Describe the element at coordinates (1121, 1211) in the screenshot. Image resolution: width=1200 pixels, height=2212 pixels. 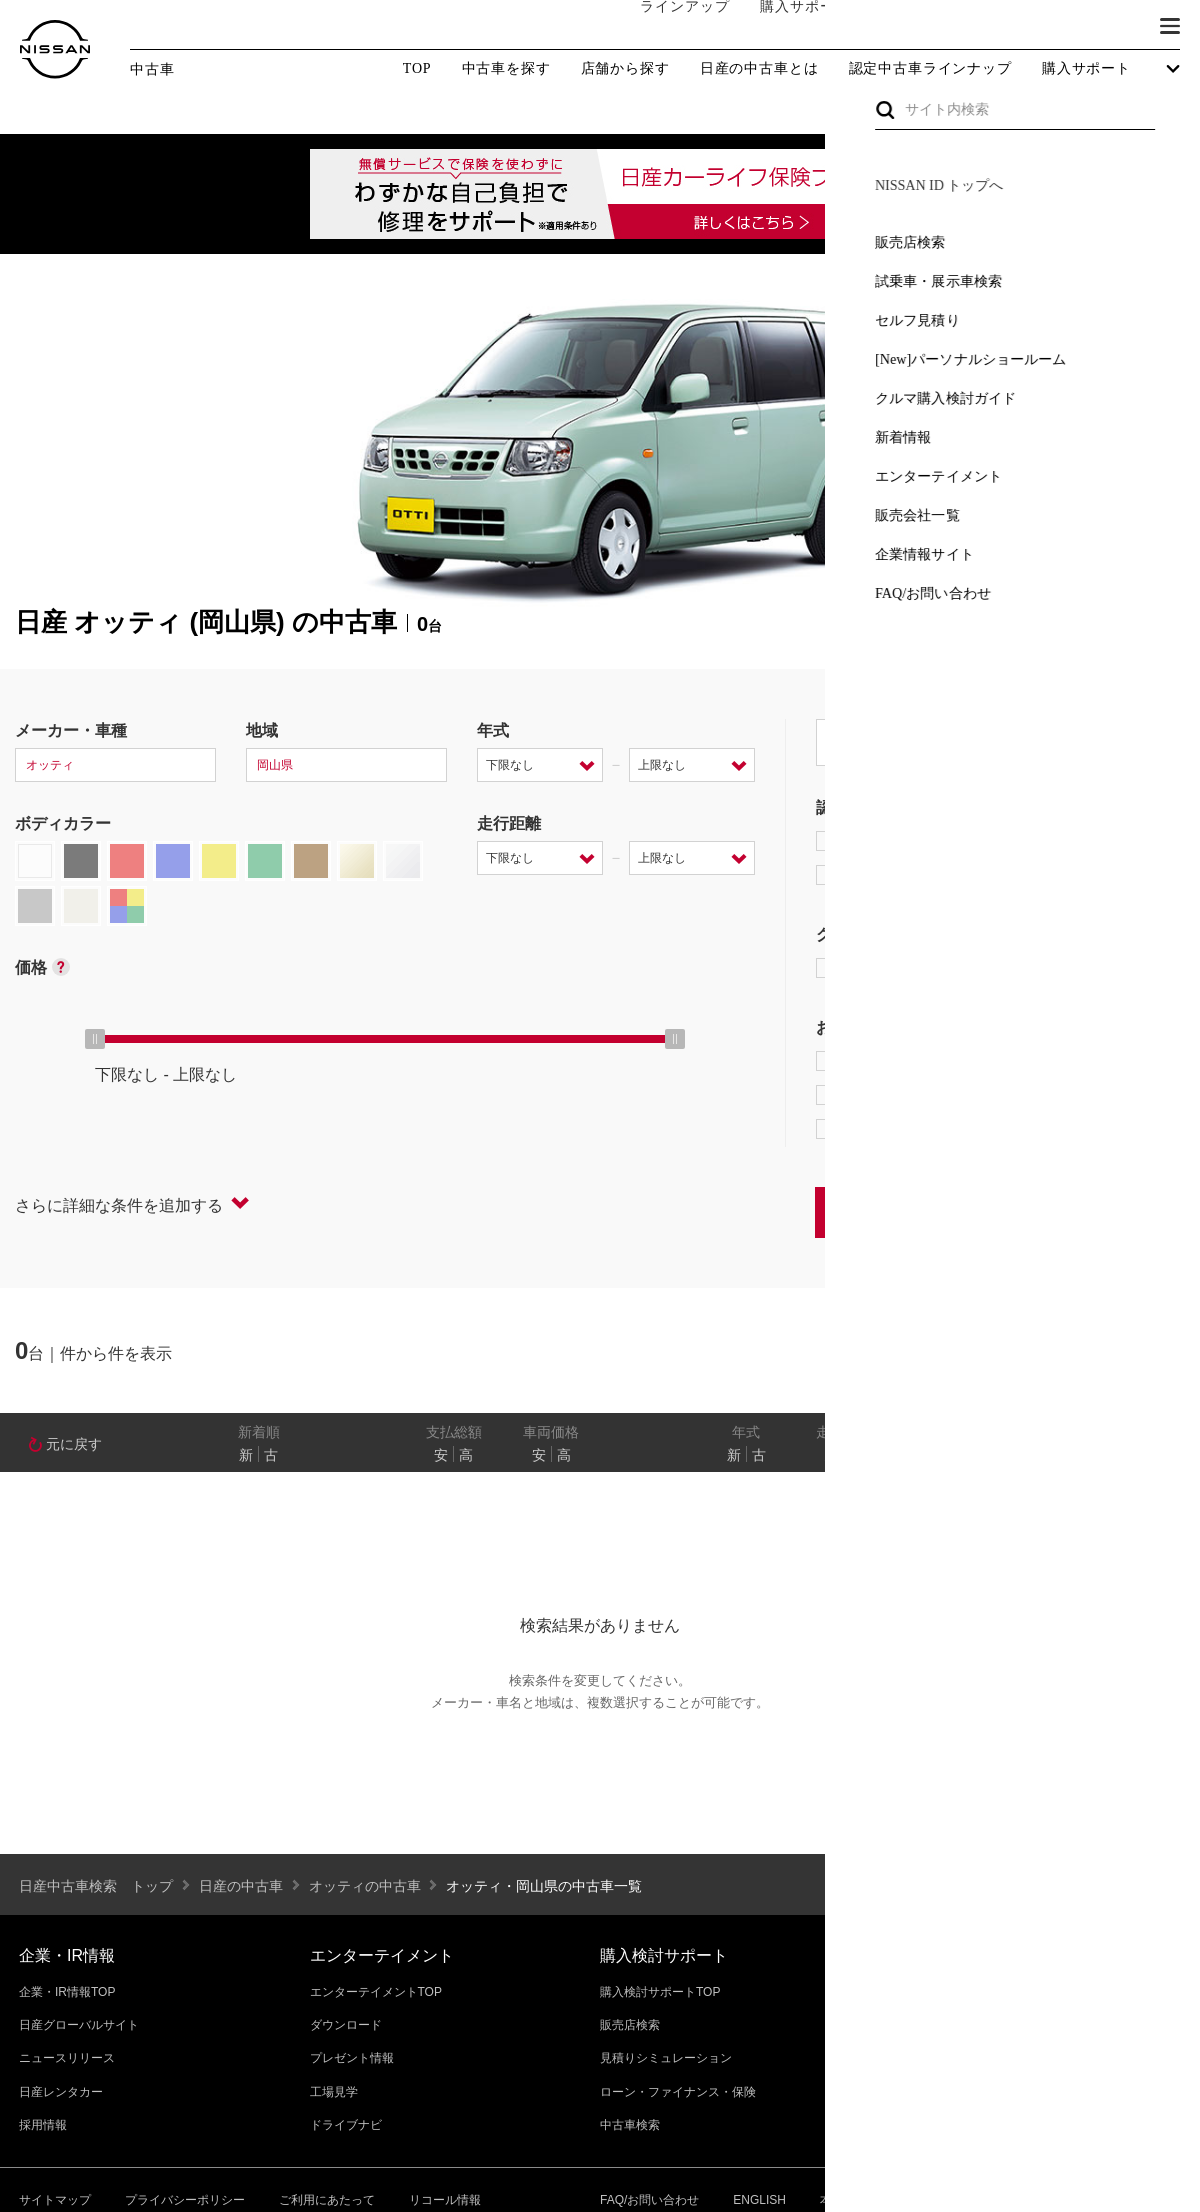
I see `条件をクリアする` at that location.